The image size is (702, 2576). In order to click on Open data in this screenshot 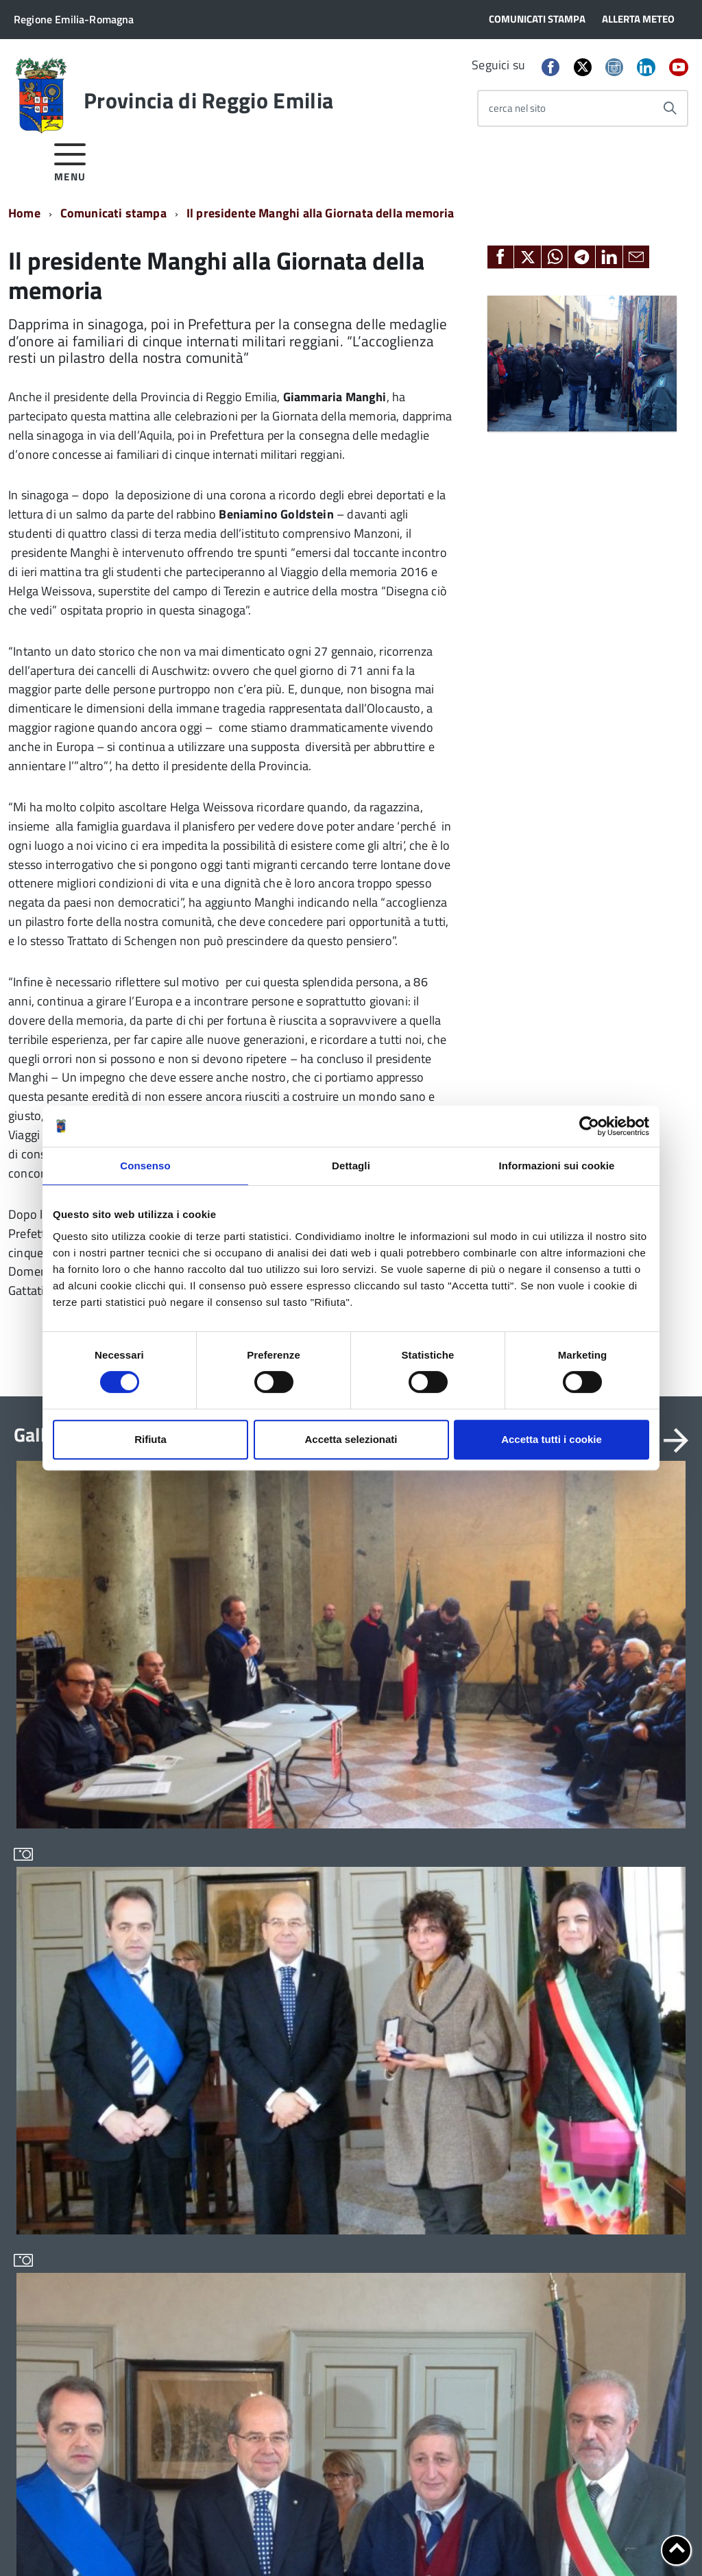, I will do `click(447, 2046)`.